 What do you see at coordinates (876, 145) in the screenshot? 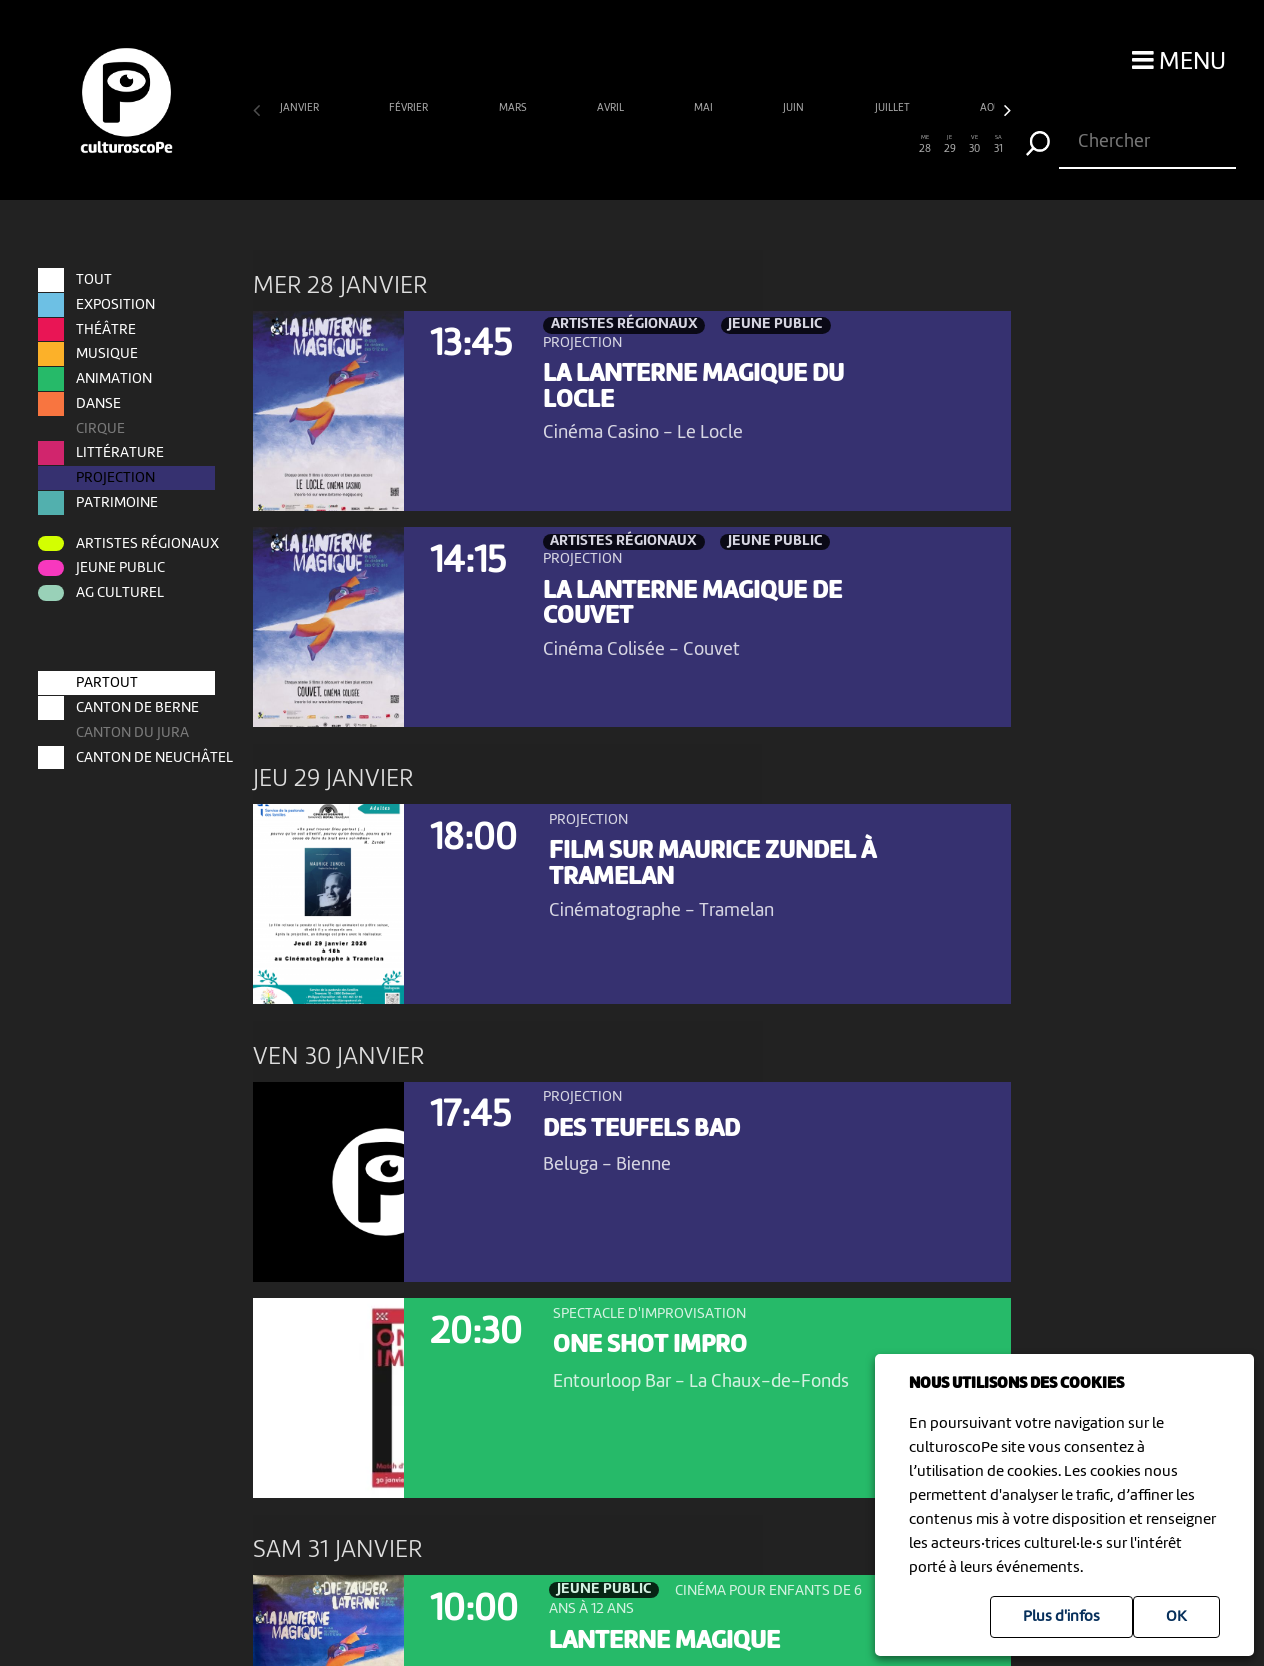
I see `26` at bounding box center [876, 145].